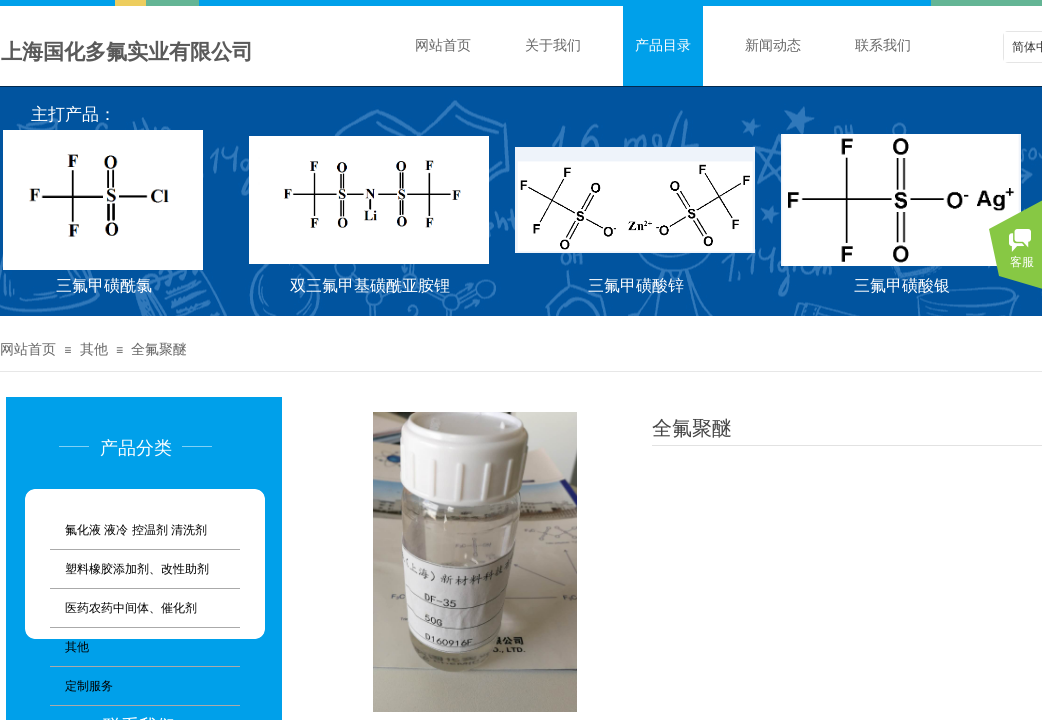  What do you see at coordinates (89, 686) in the screenshot?
I see `定制服务` at bounding box center [89, 686].